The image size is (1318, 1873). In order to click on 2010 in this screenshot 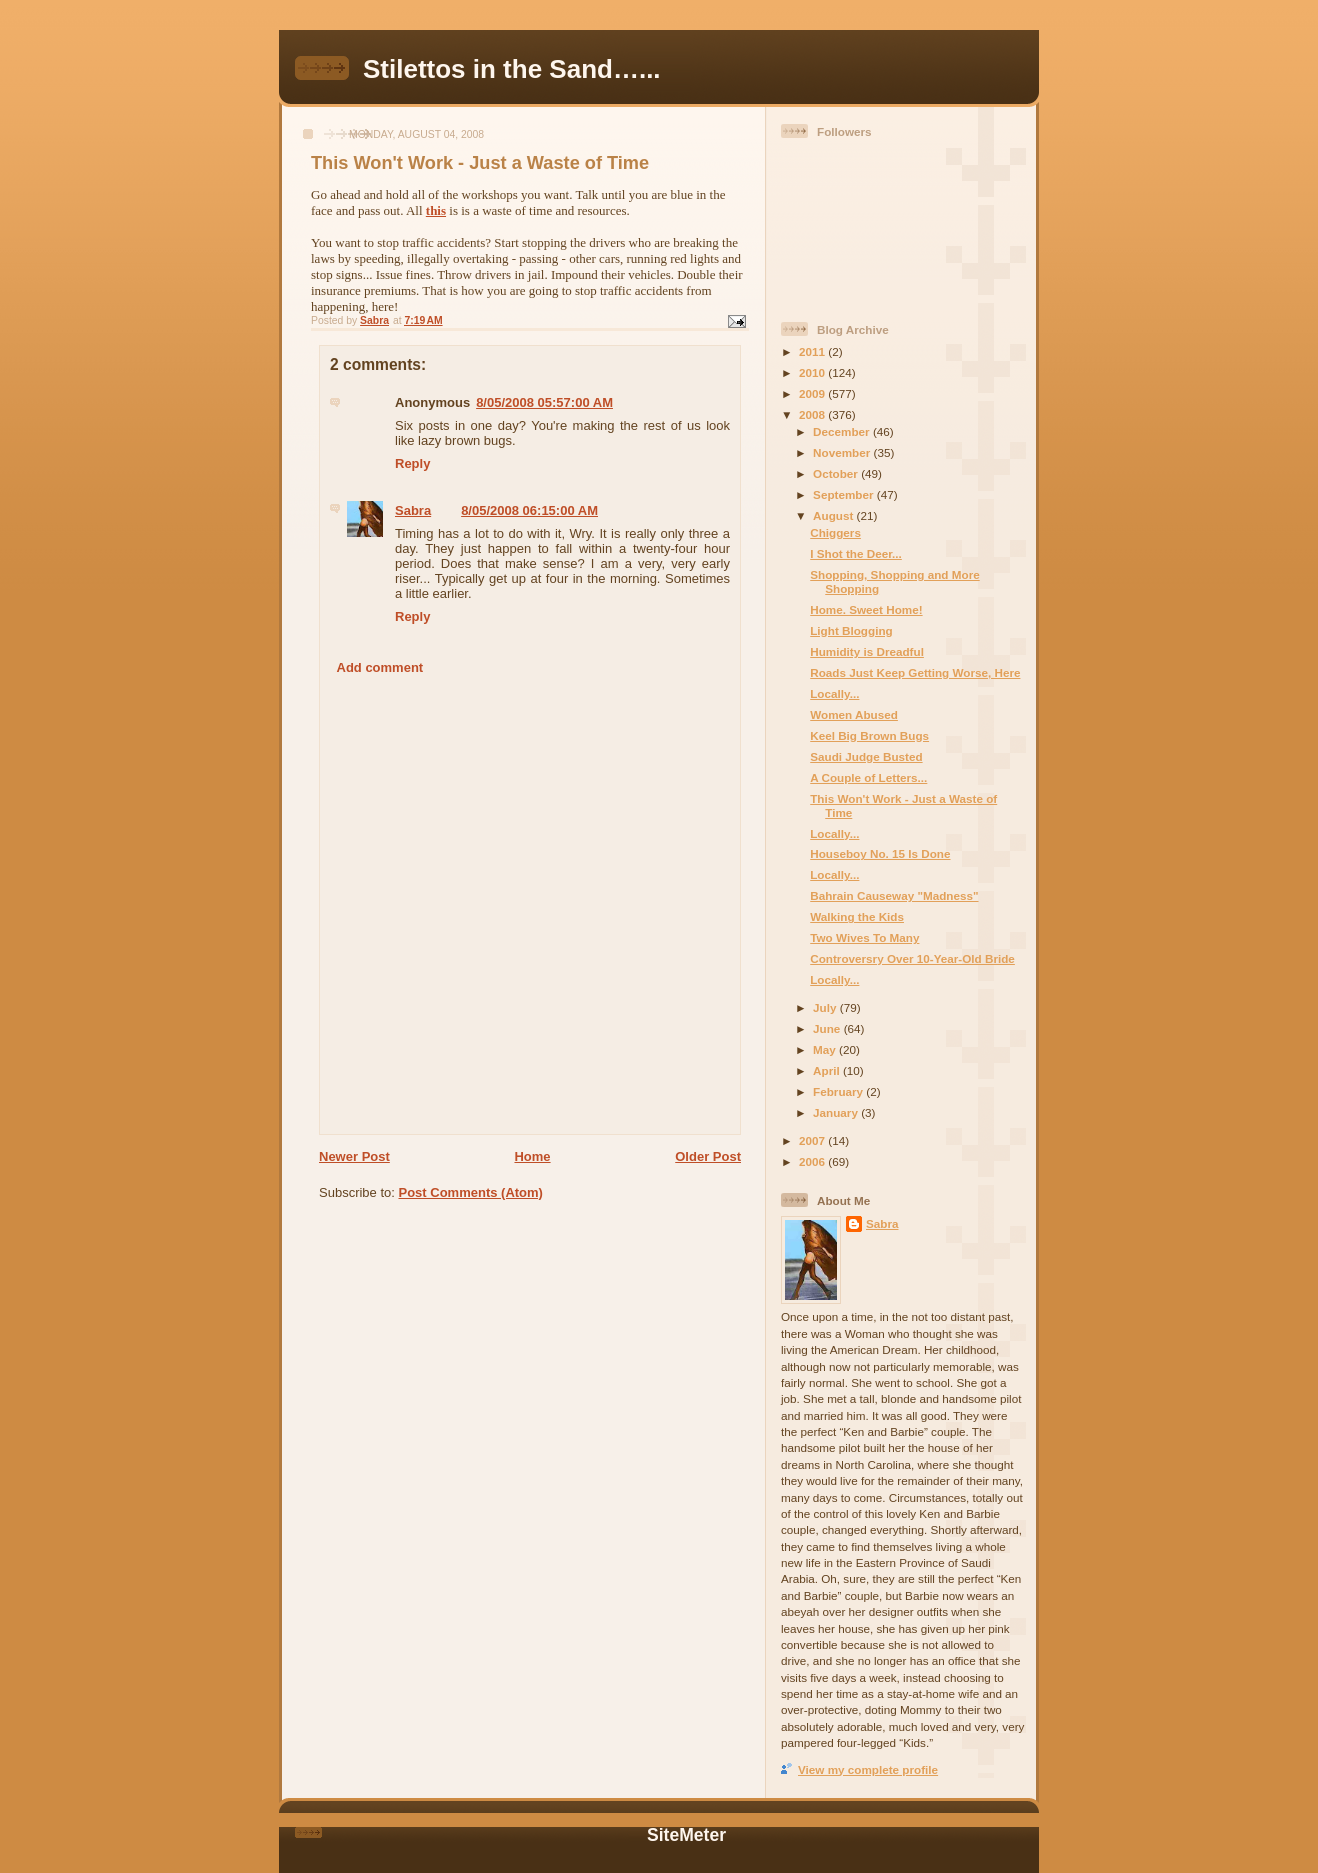, I will do `click(813, 372)`.